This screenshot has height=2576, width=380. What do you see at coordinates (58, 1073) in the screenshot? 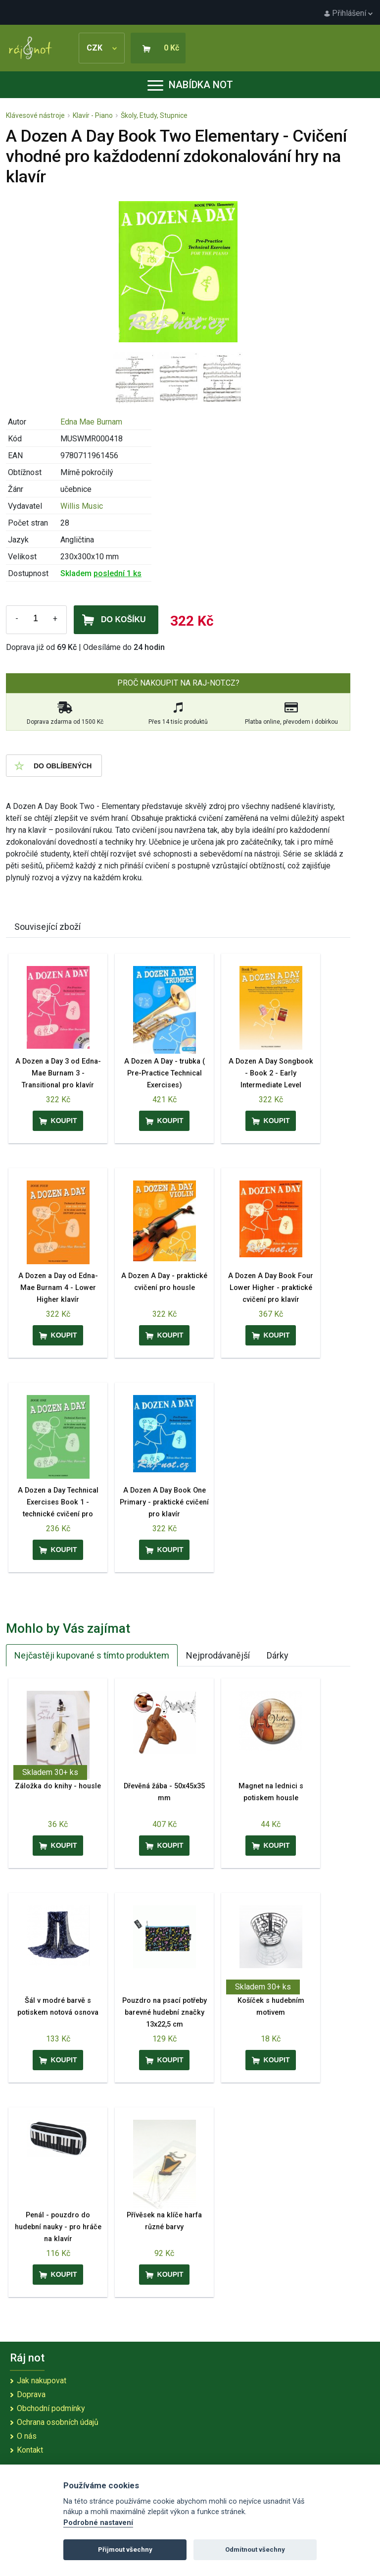
I see `A Dozen a Day 3 od Edna-Mae Burnam 3 - Transitional pro klavír` at bounding box center [58, 1073].